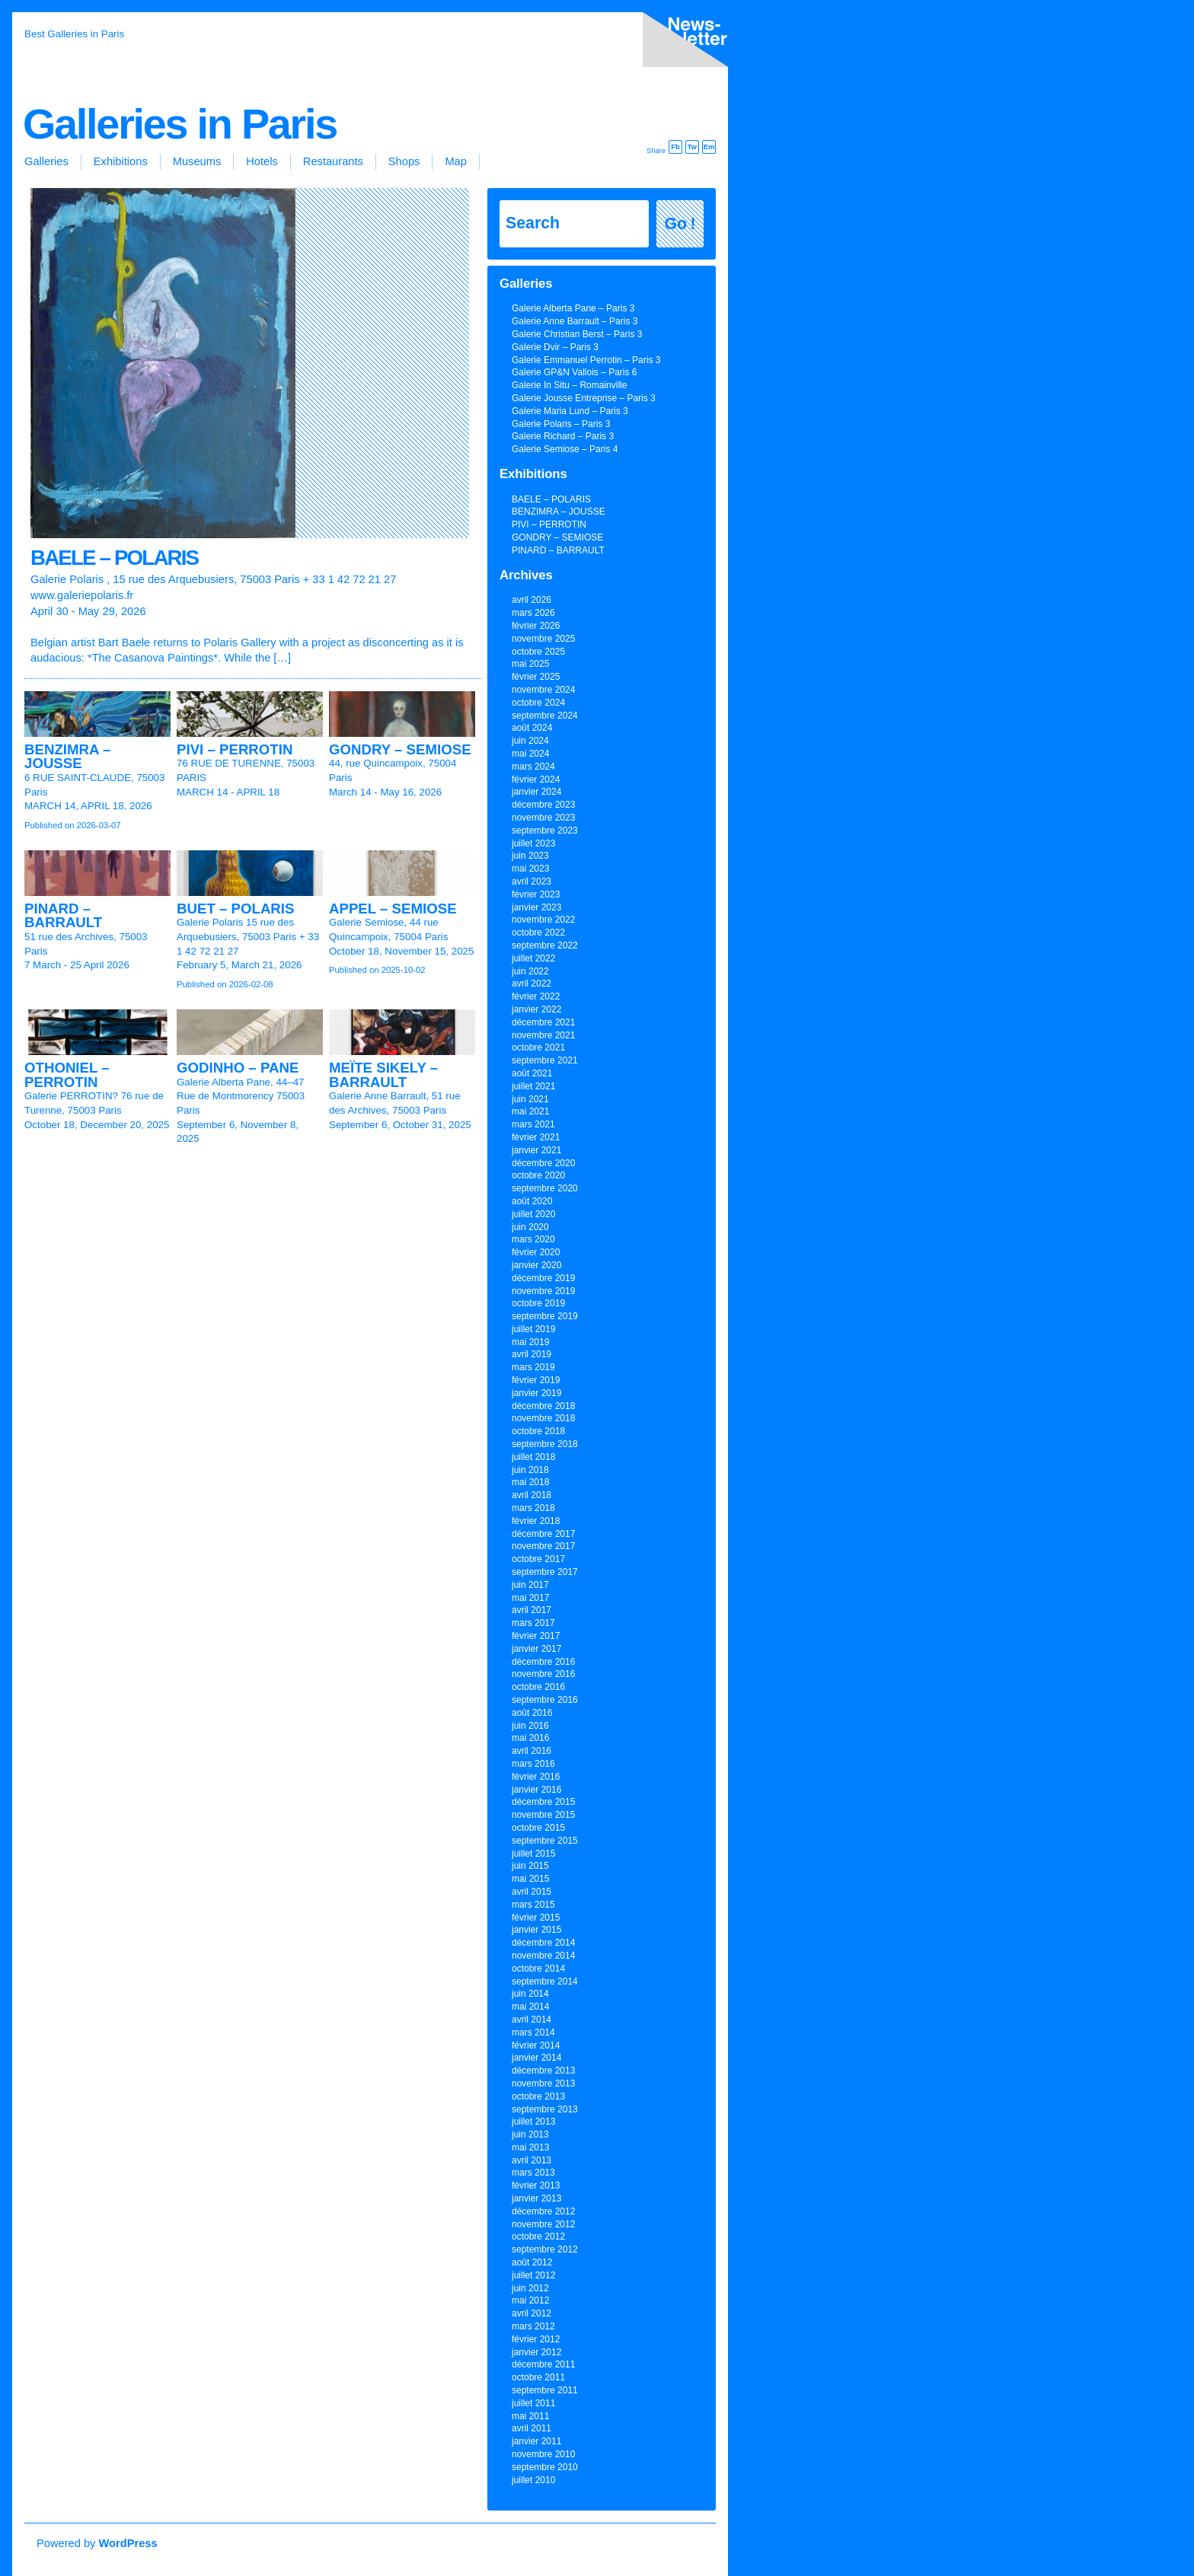 Image resolution: width=1194 pixels, height=2576 pixels. I want to click on août 2020, so click(532, 1201).